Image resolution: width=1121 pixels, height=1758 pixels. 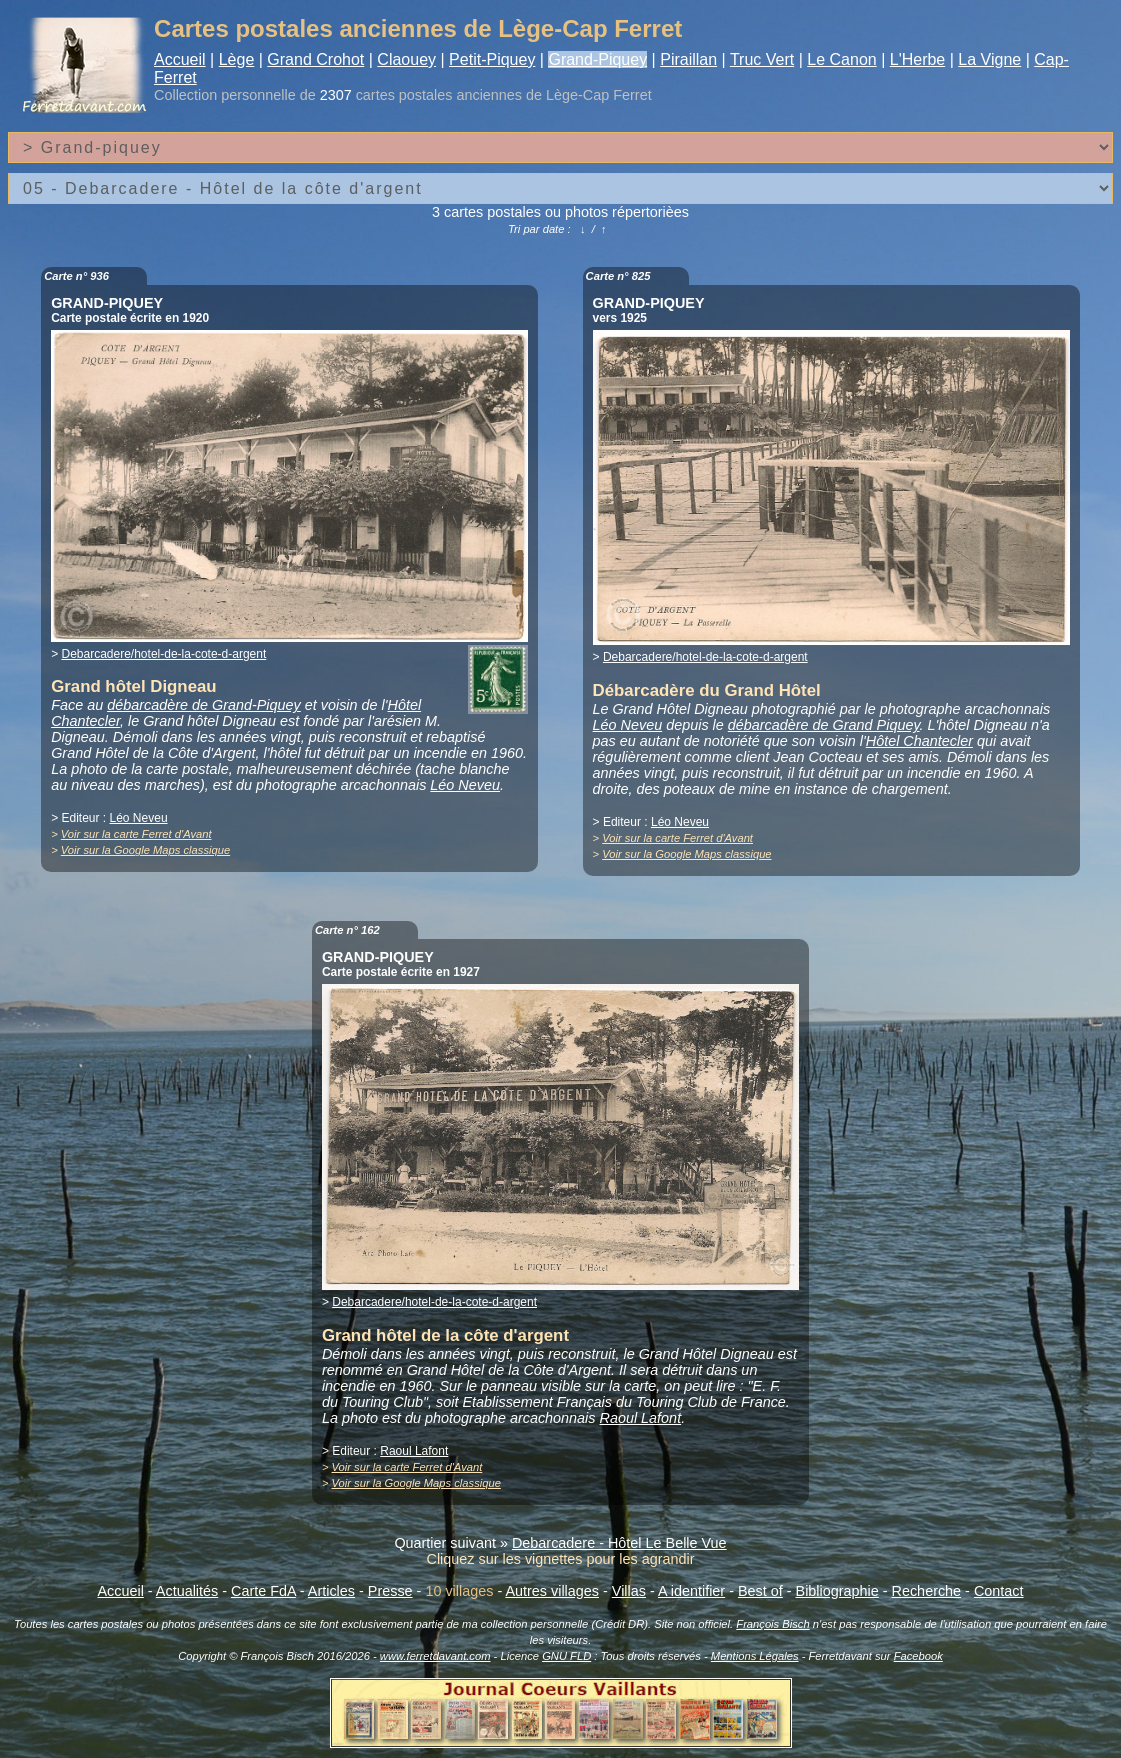 What do you see at coordinates (237, 59) in the screenshot?
I see `Lège` at bounding box center [237, 59].